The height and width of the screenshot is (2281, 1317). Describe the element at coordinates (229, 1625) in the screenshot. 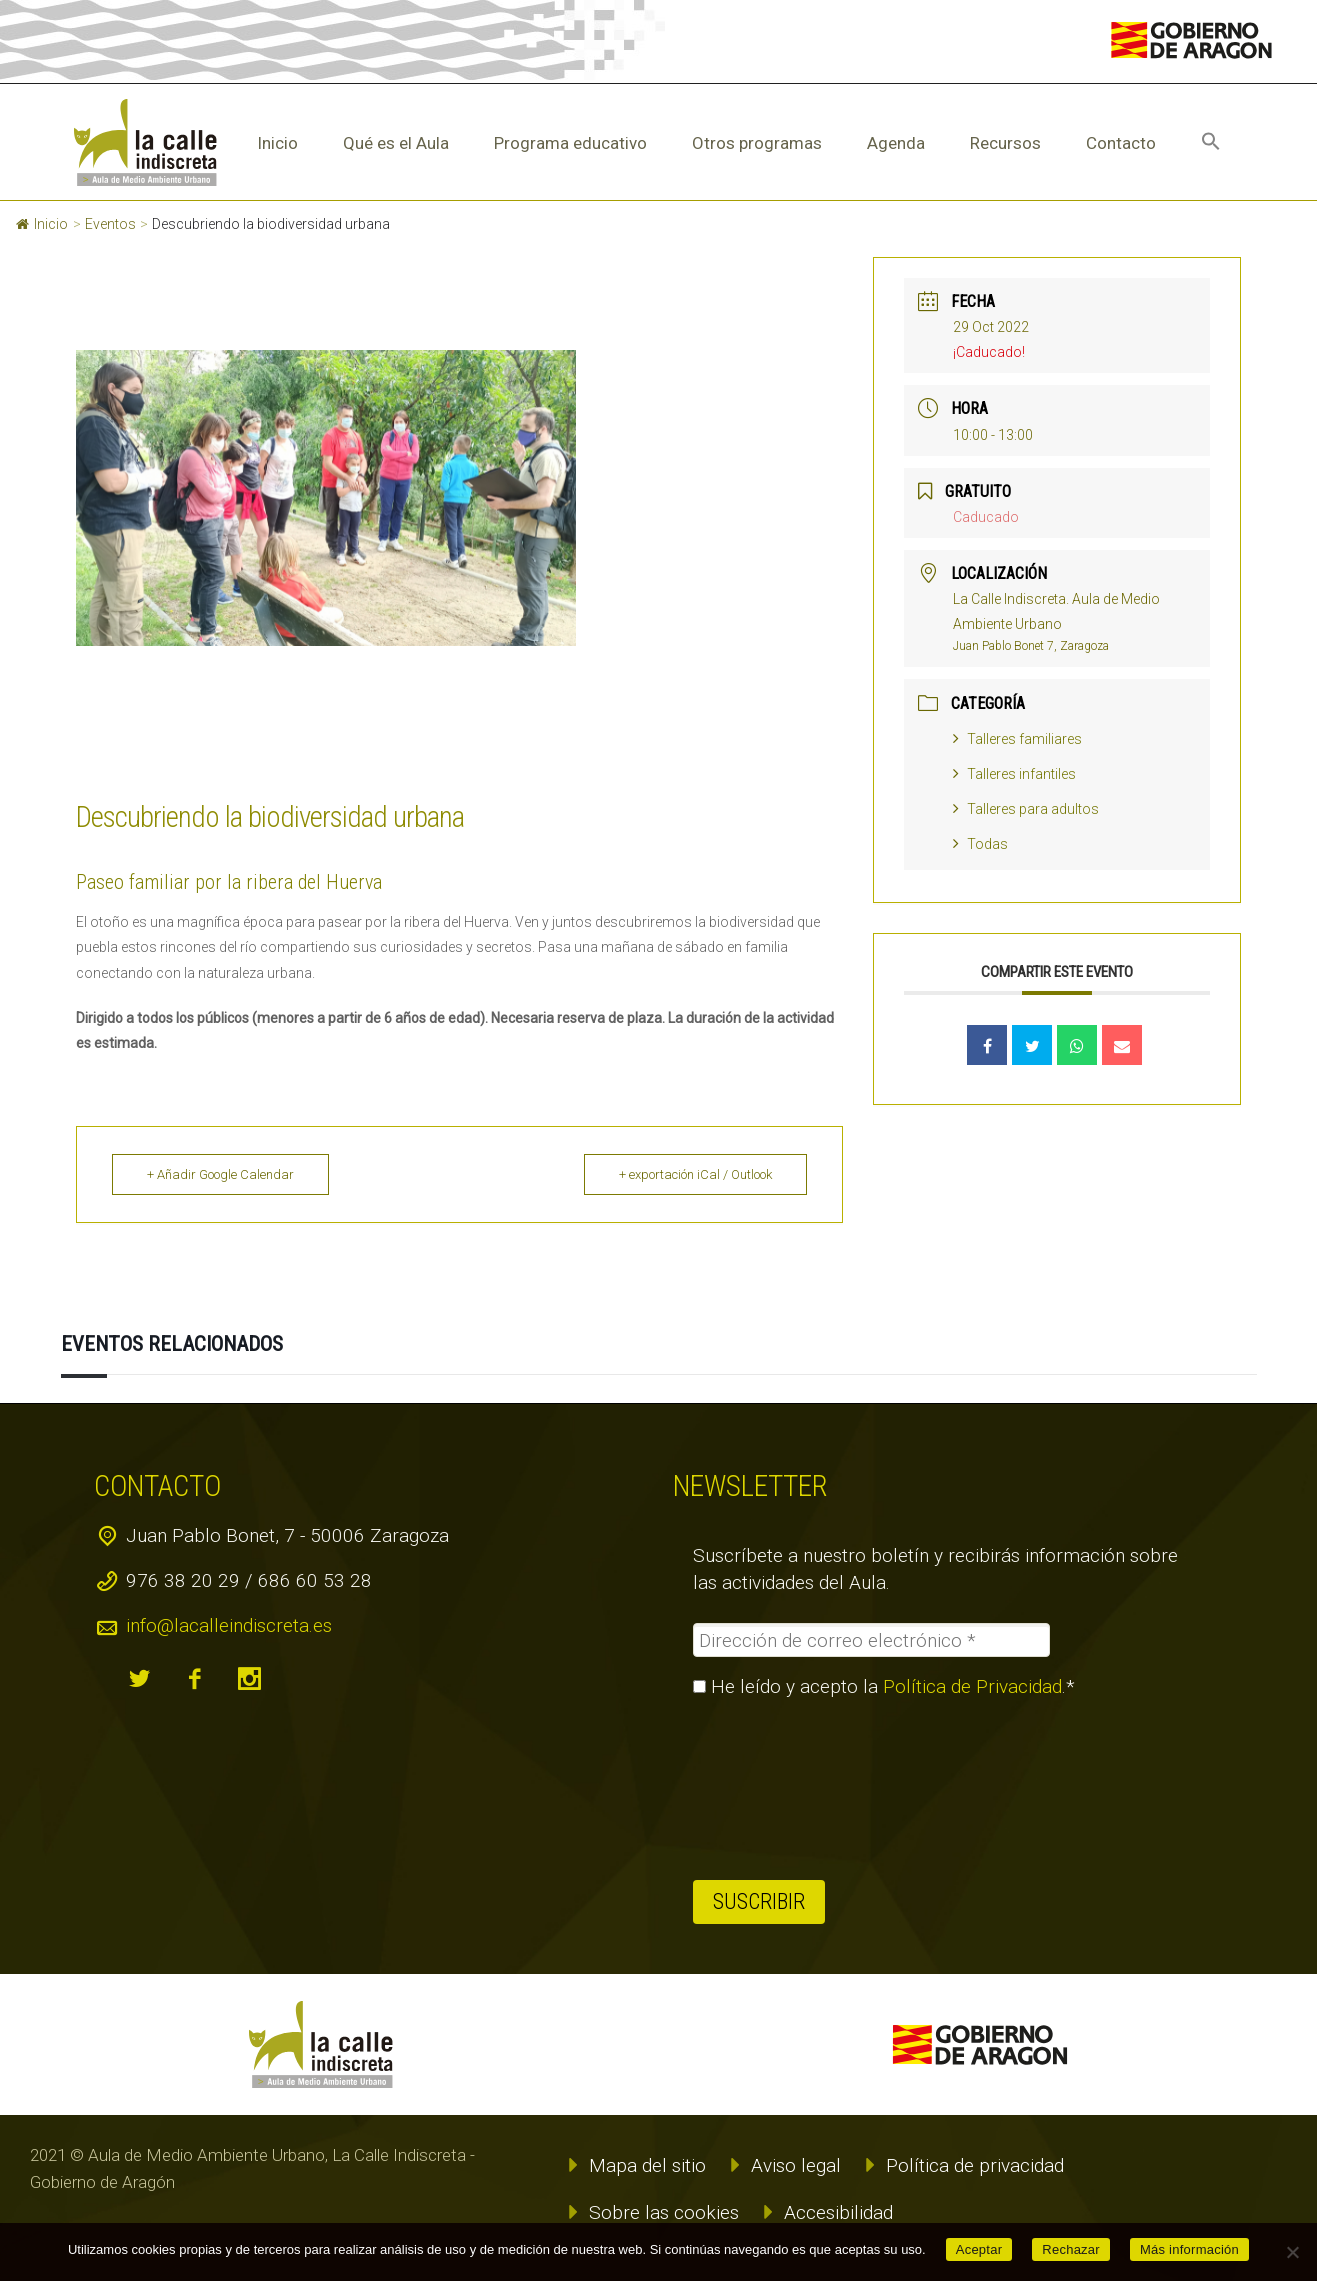

I see `info@lacalleindiscreta.es` at that location.